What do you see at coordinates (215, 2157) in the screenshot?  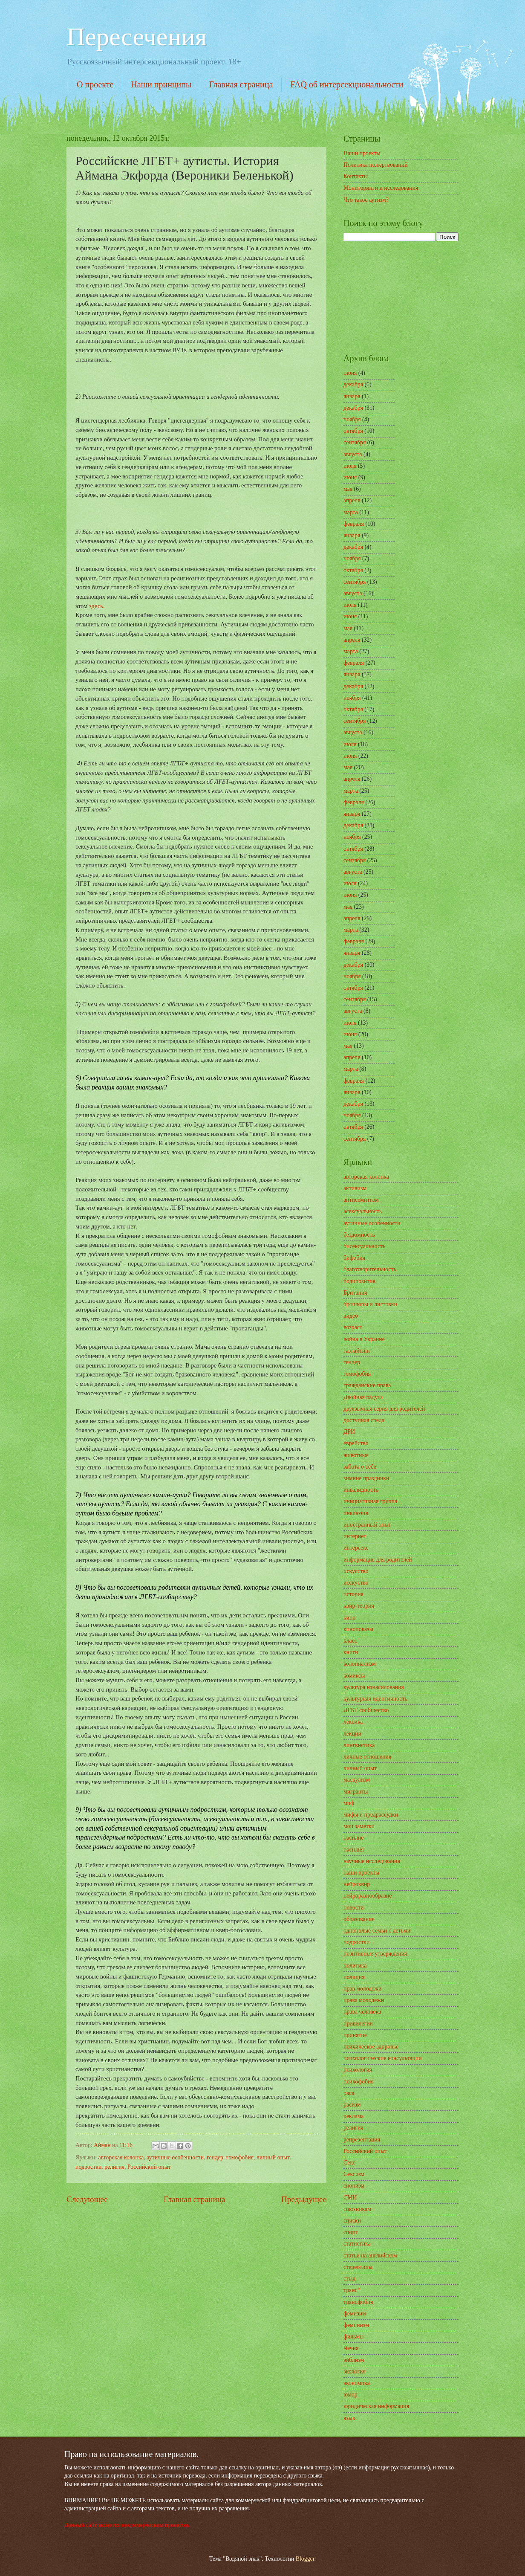 I see `гендер` at bounding box center [215, 2157].